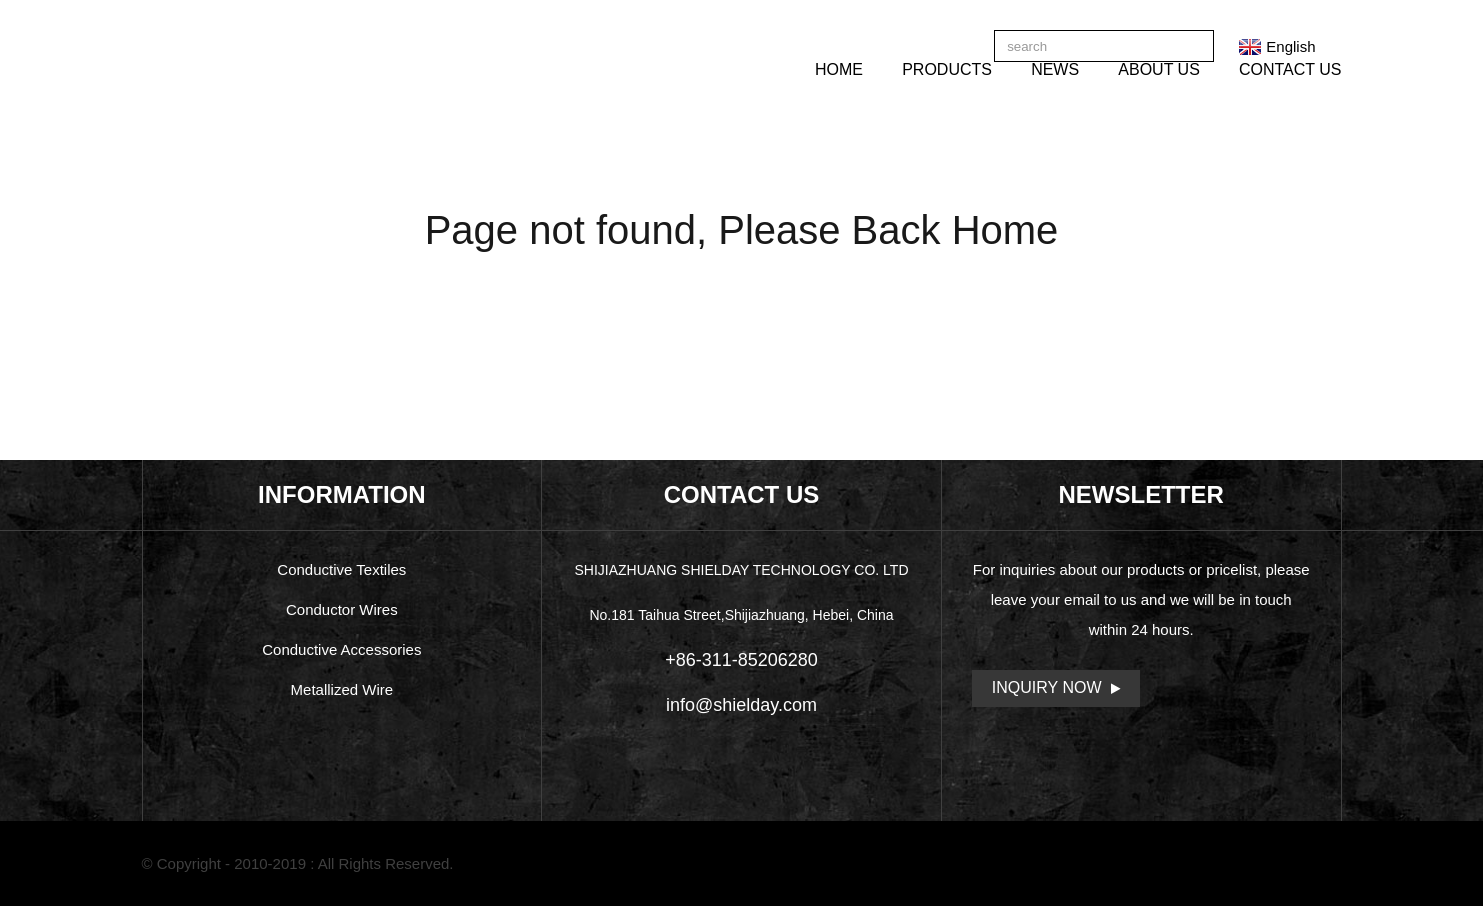 The image size is (1483, 906). What do you see at coordinates (947, 69) in the screenshot?
I see `Products` at bounding box center [947, 69].